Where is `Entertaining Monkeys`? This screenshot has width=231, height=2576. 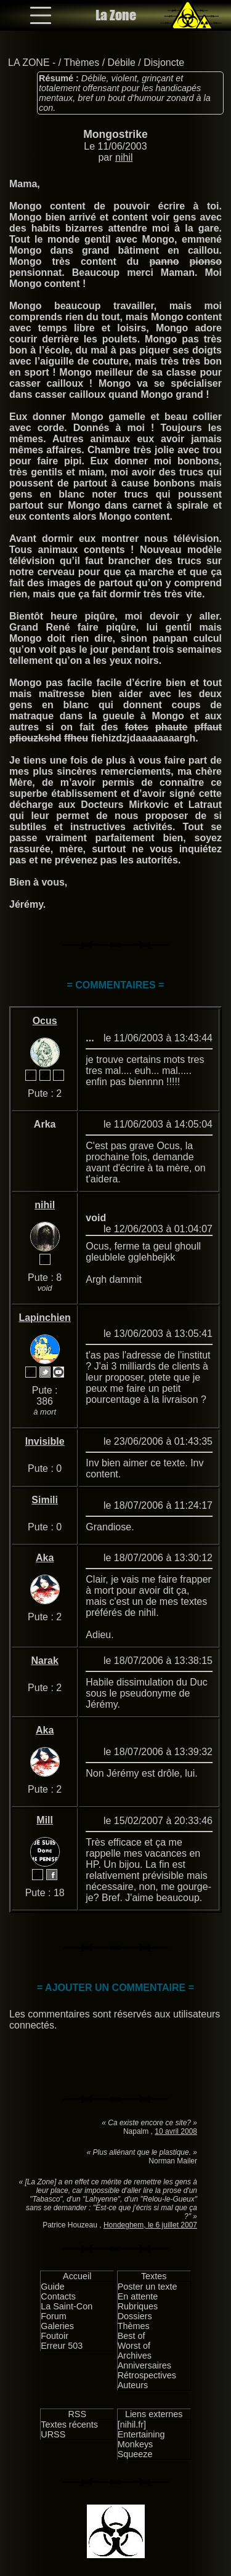 Entertaining Monkeys is located at coordinates (141, 2439).